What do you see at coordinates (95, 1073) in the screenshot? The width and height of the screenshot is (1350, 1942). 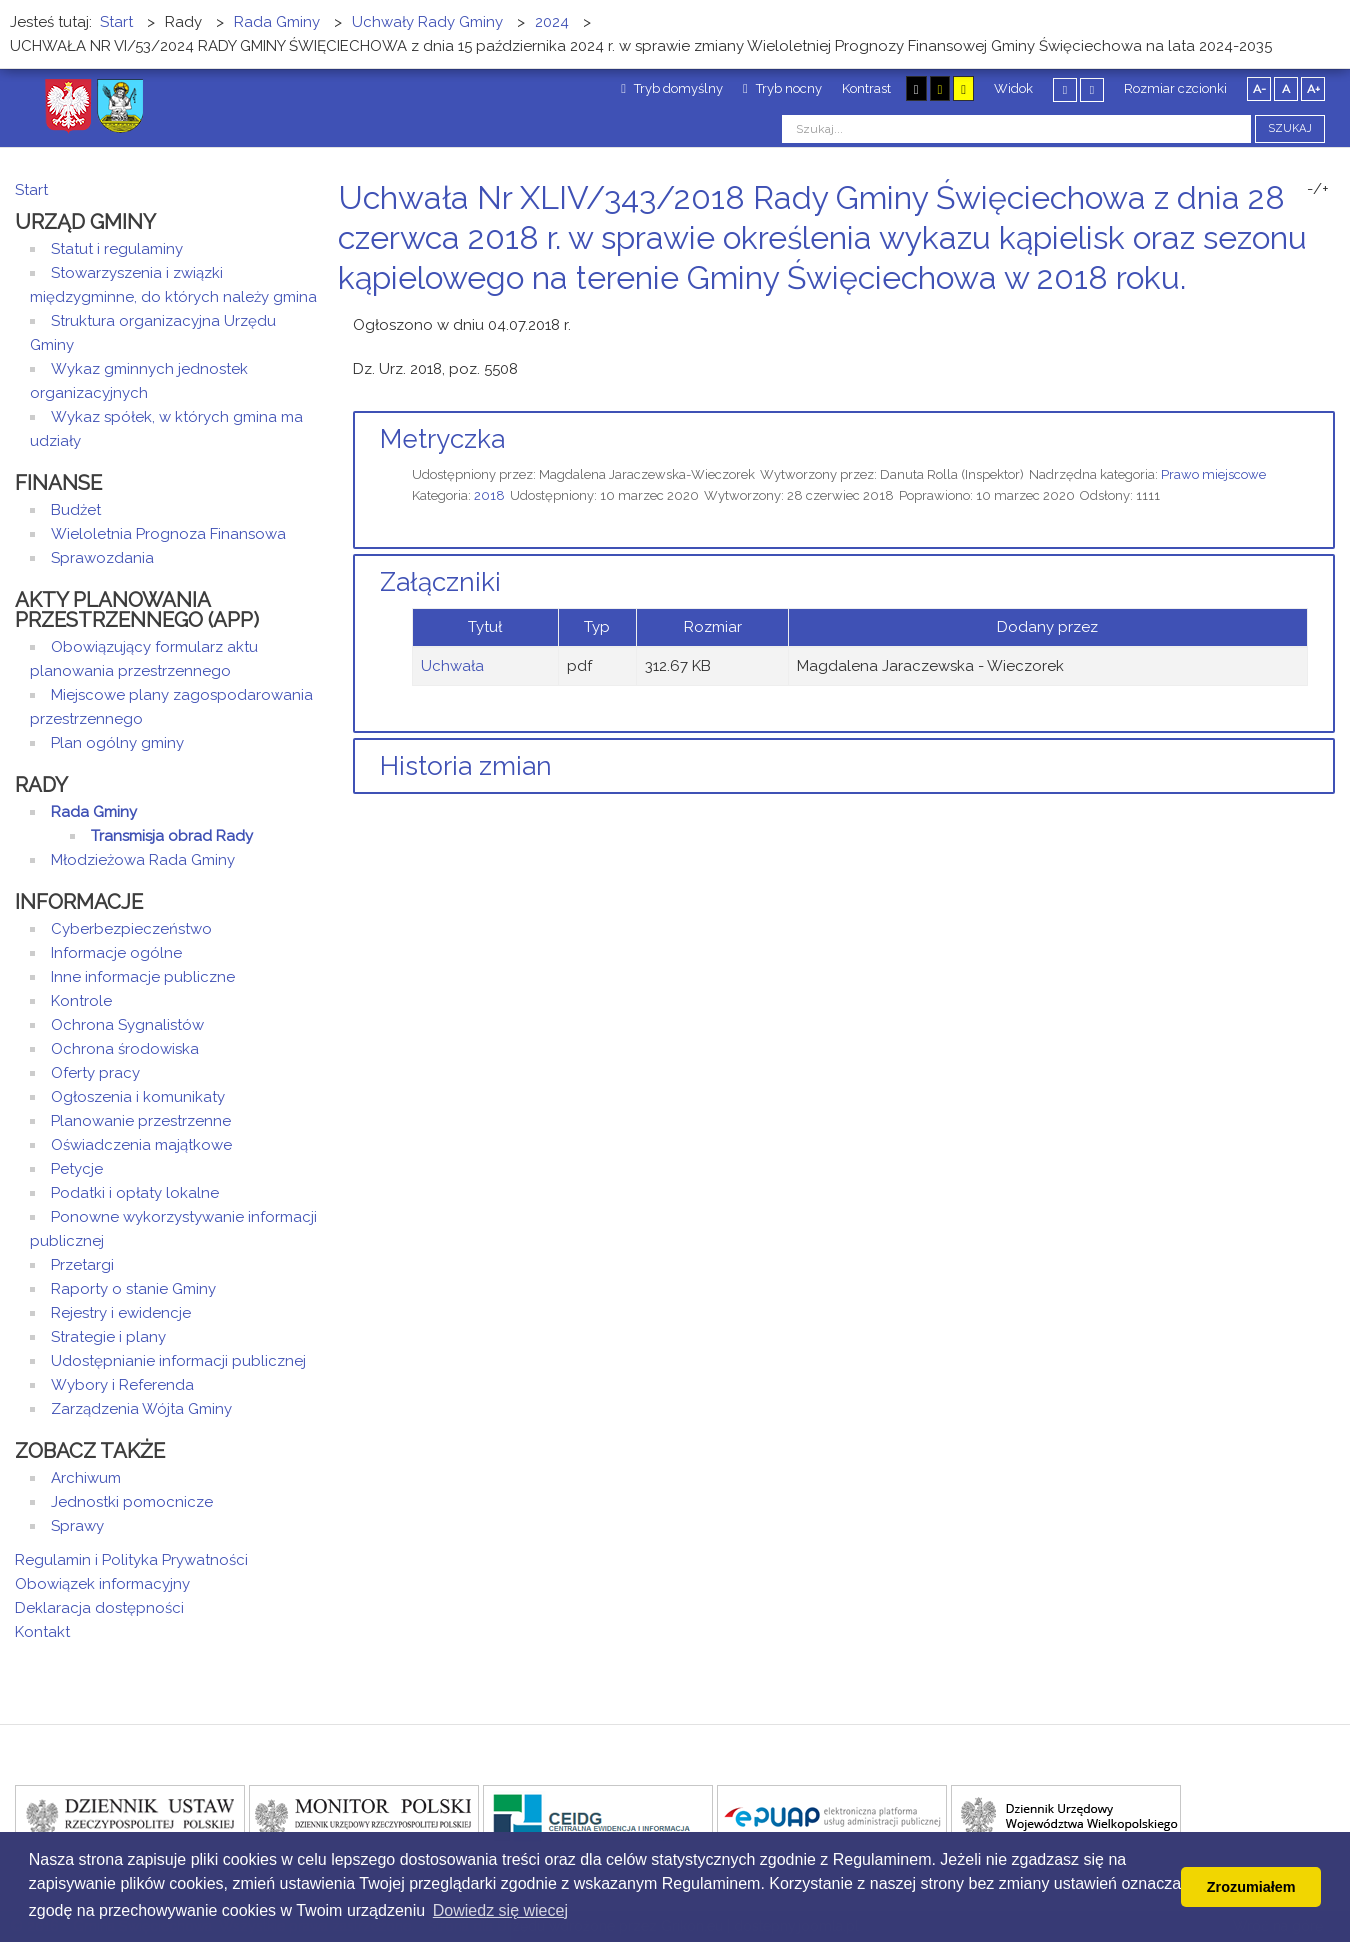 I see `Oferty pracy` at bounding box center [95, 1073].